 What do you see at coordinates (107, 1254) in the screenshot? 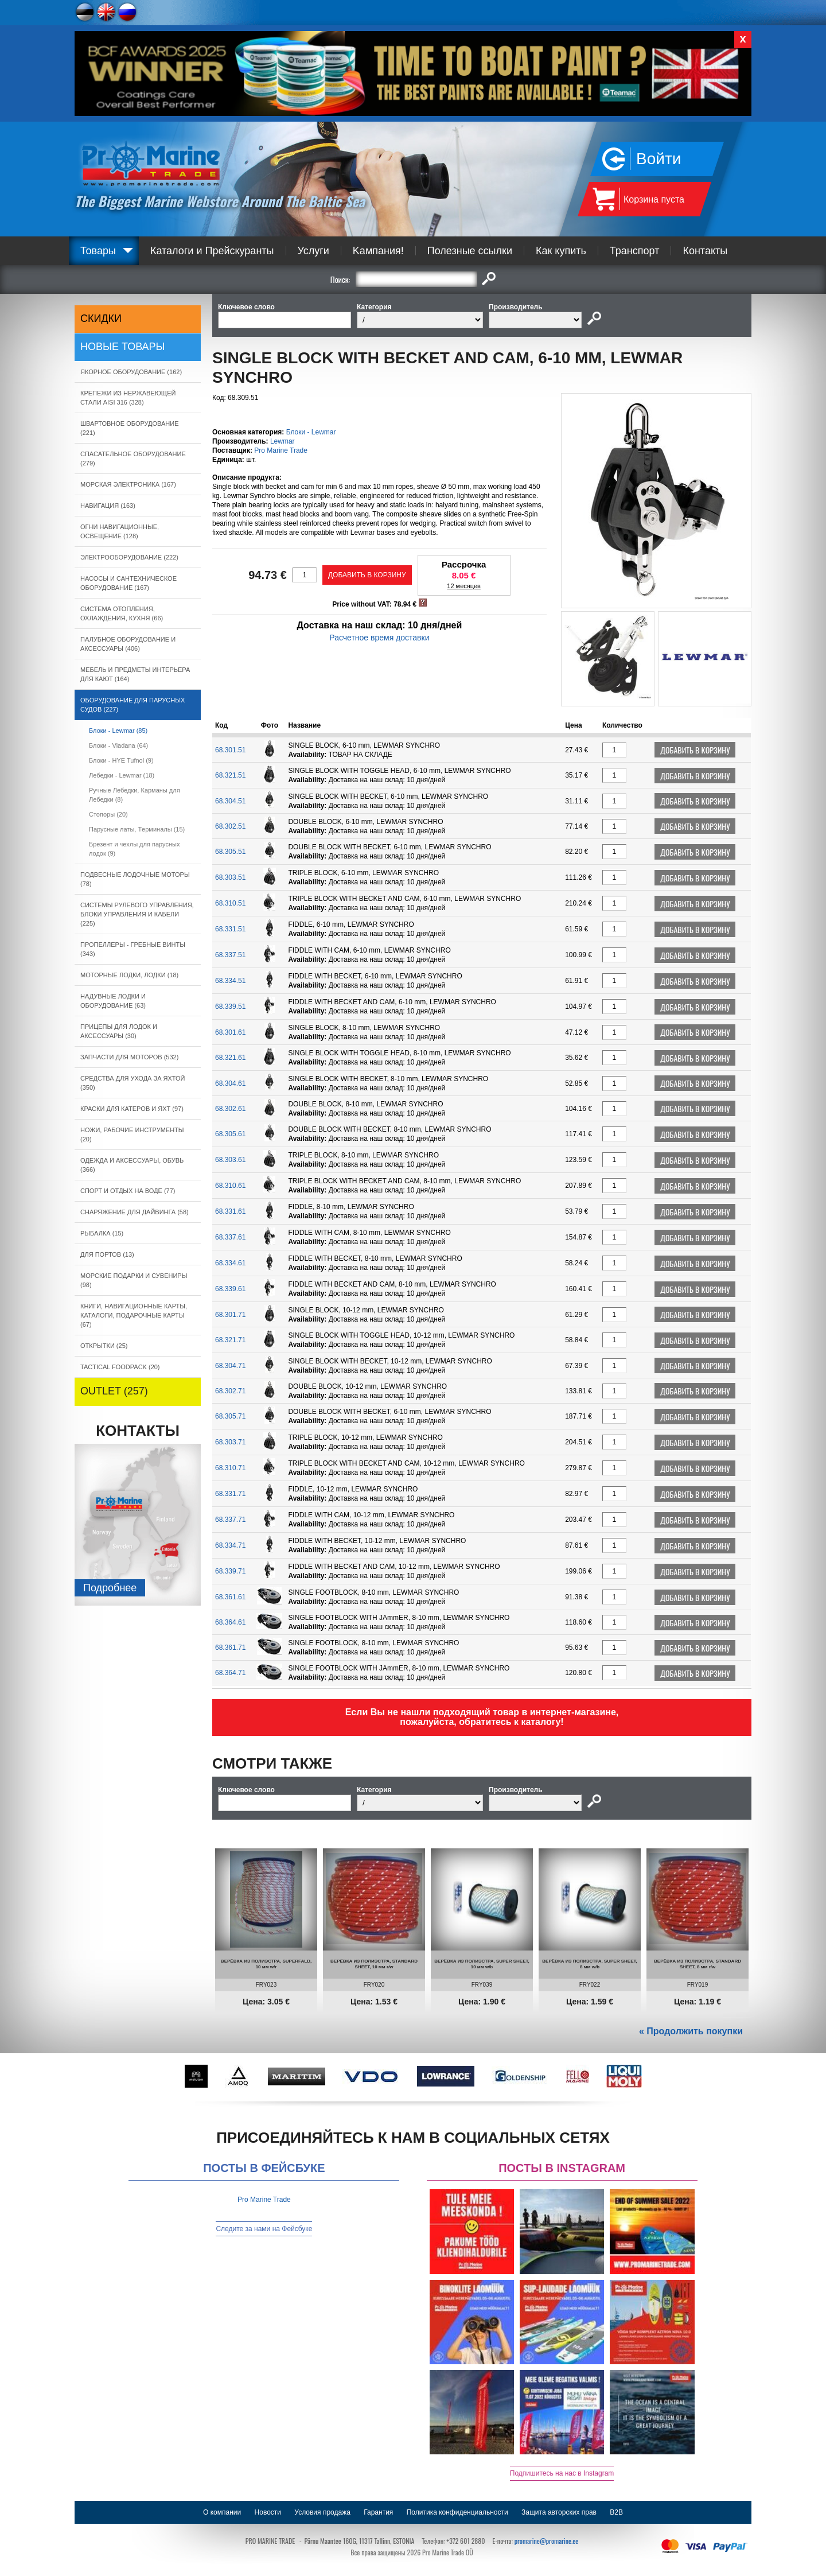
I see `ДЛЯ ПОРТОВ (13)` at bounding box center [107, 1254].